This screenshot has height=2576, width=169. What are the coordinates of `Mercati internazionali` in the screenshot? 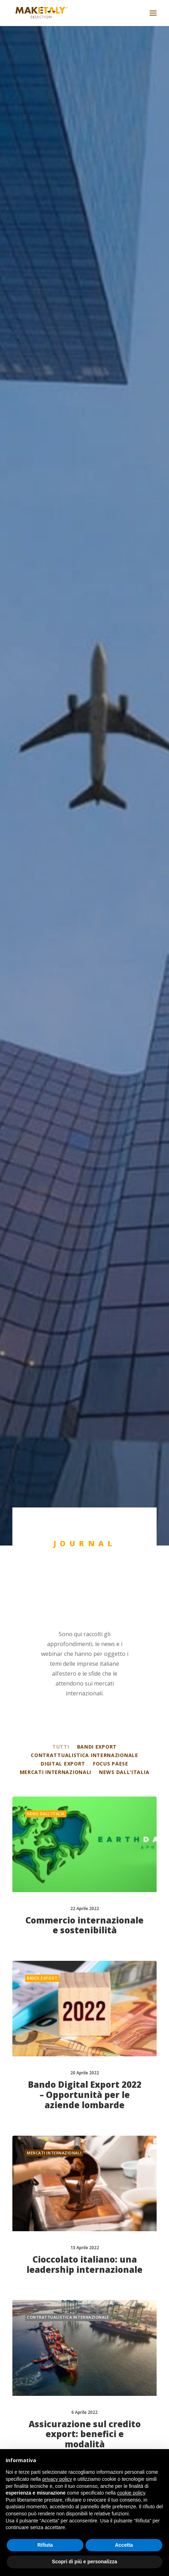 It's located at (55, 397).